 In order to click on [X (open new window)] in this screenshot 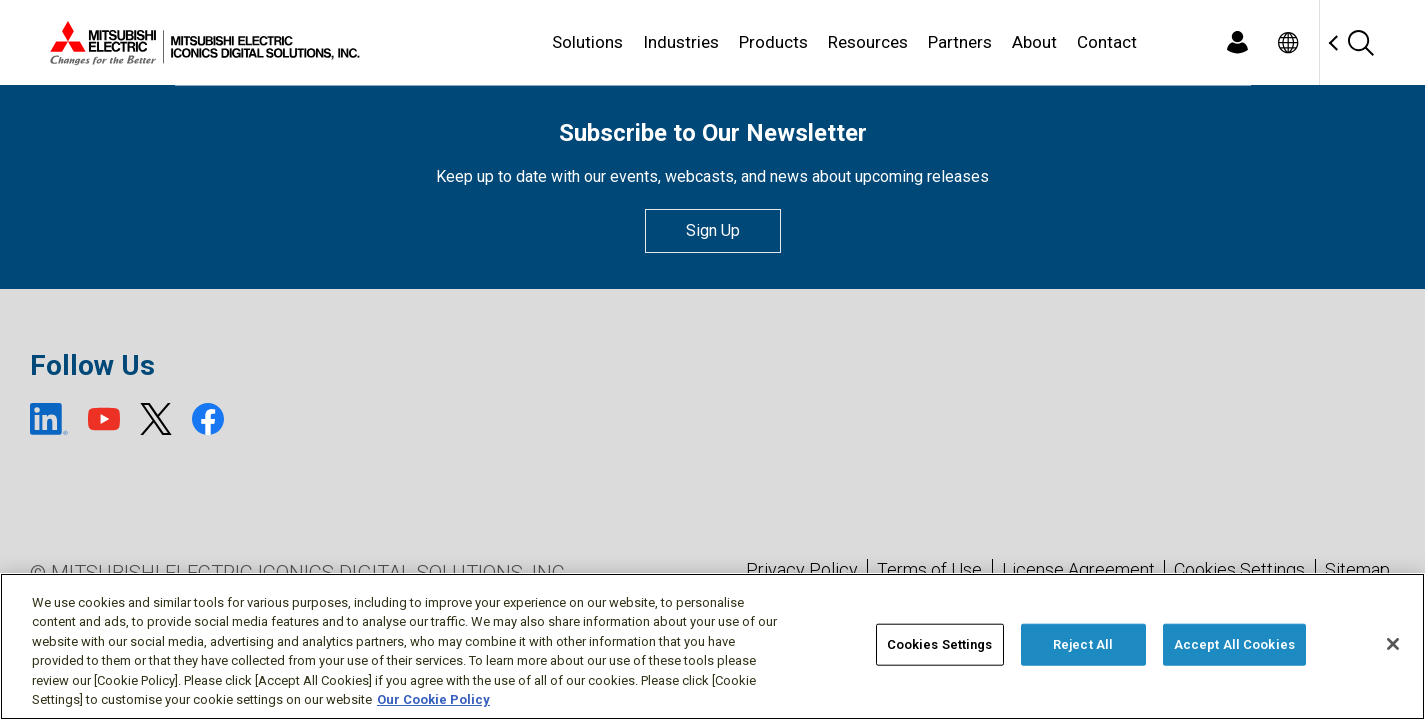, I will do `click(156, 419)`.